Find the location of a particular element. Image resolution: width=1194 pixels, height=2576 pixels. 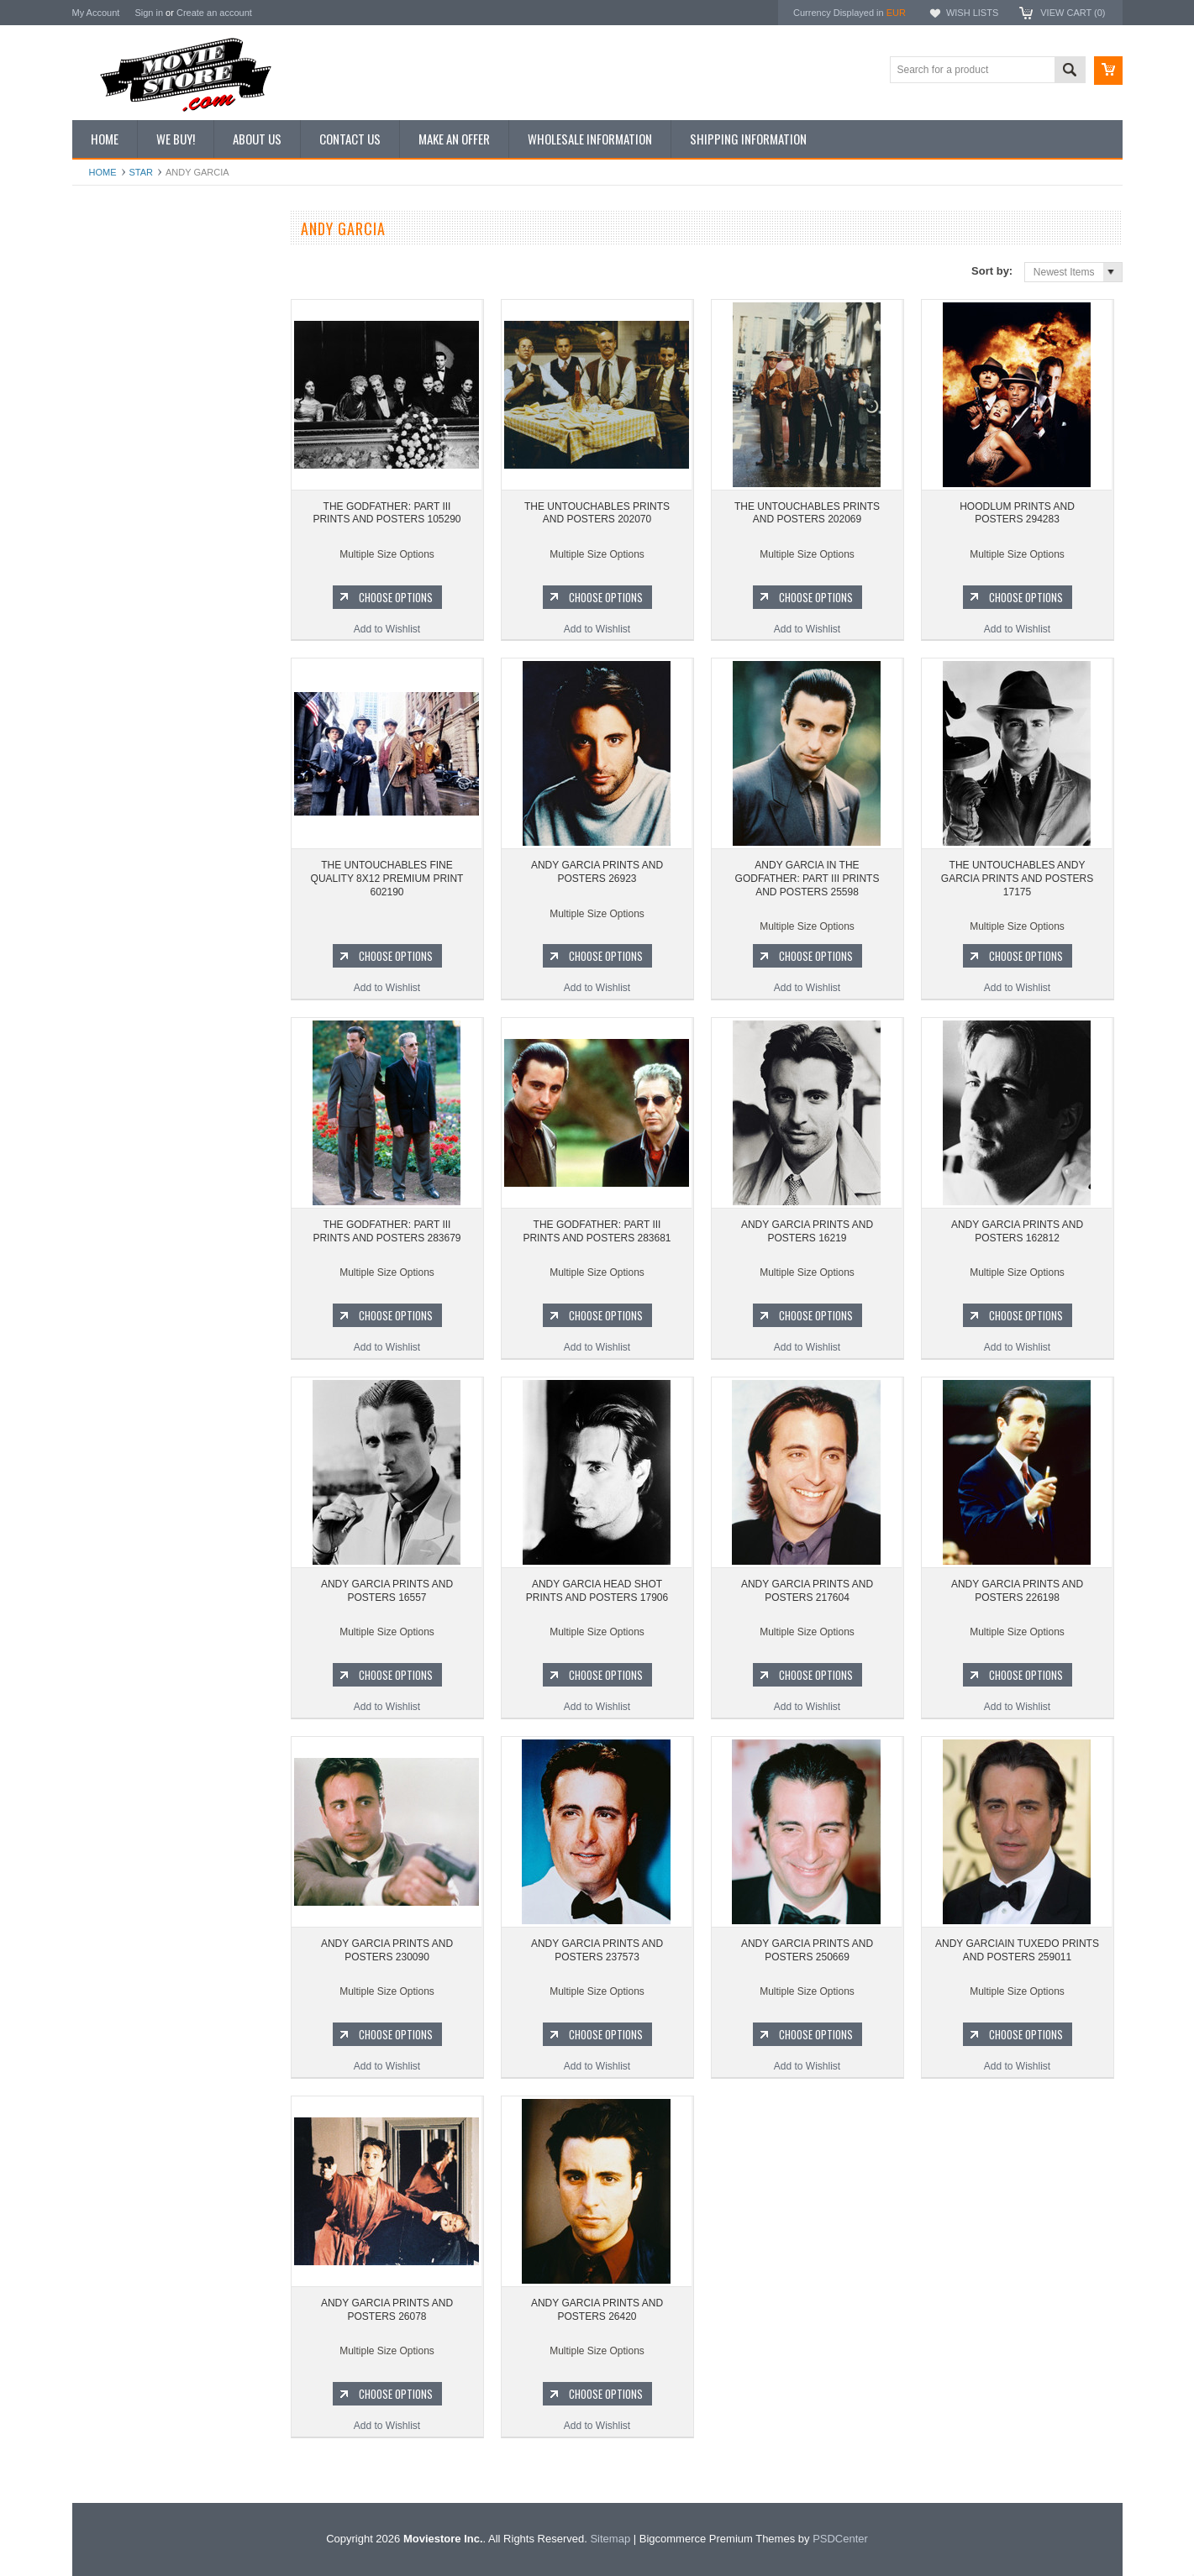

Space: 1999 1975 is located at coordinates (122, 1021).